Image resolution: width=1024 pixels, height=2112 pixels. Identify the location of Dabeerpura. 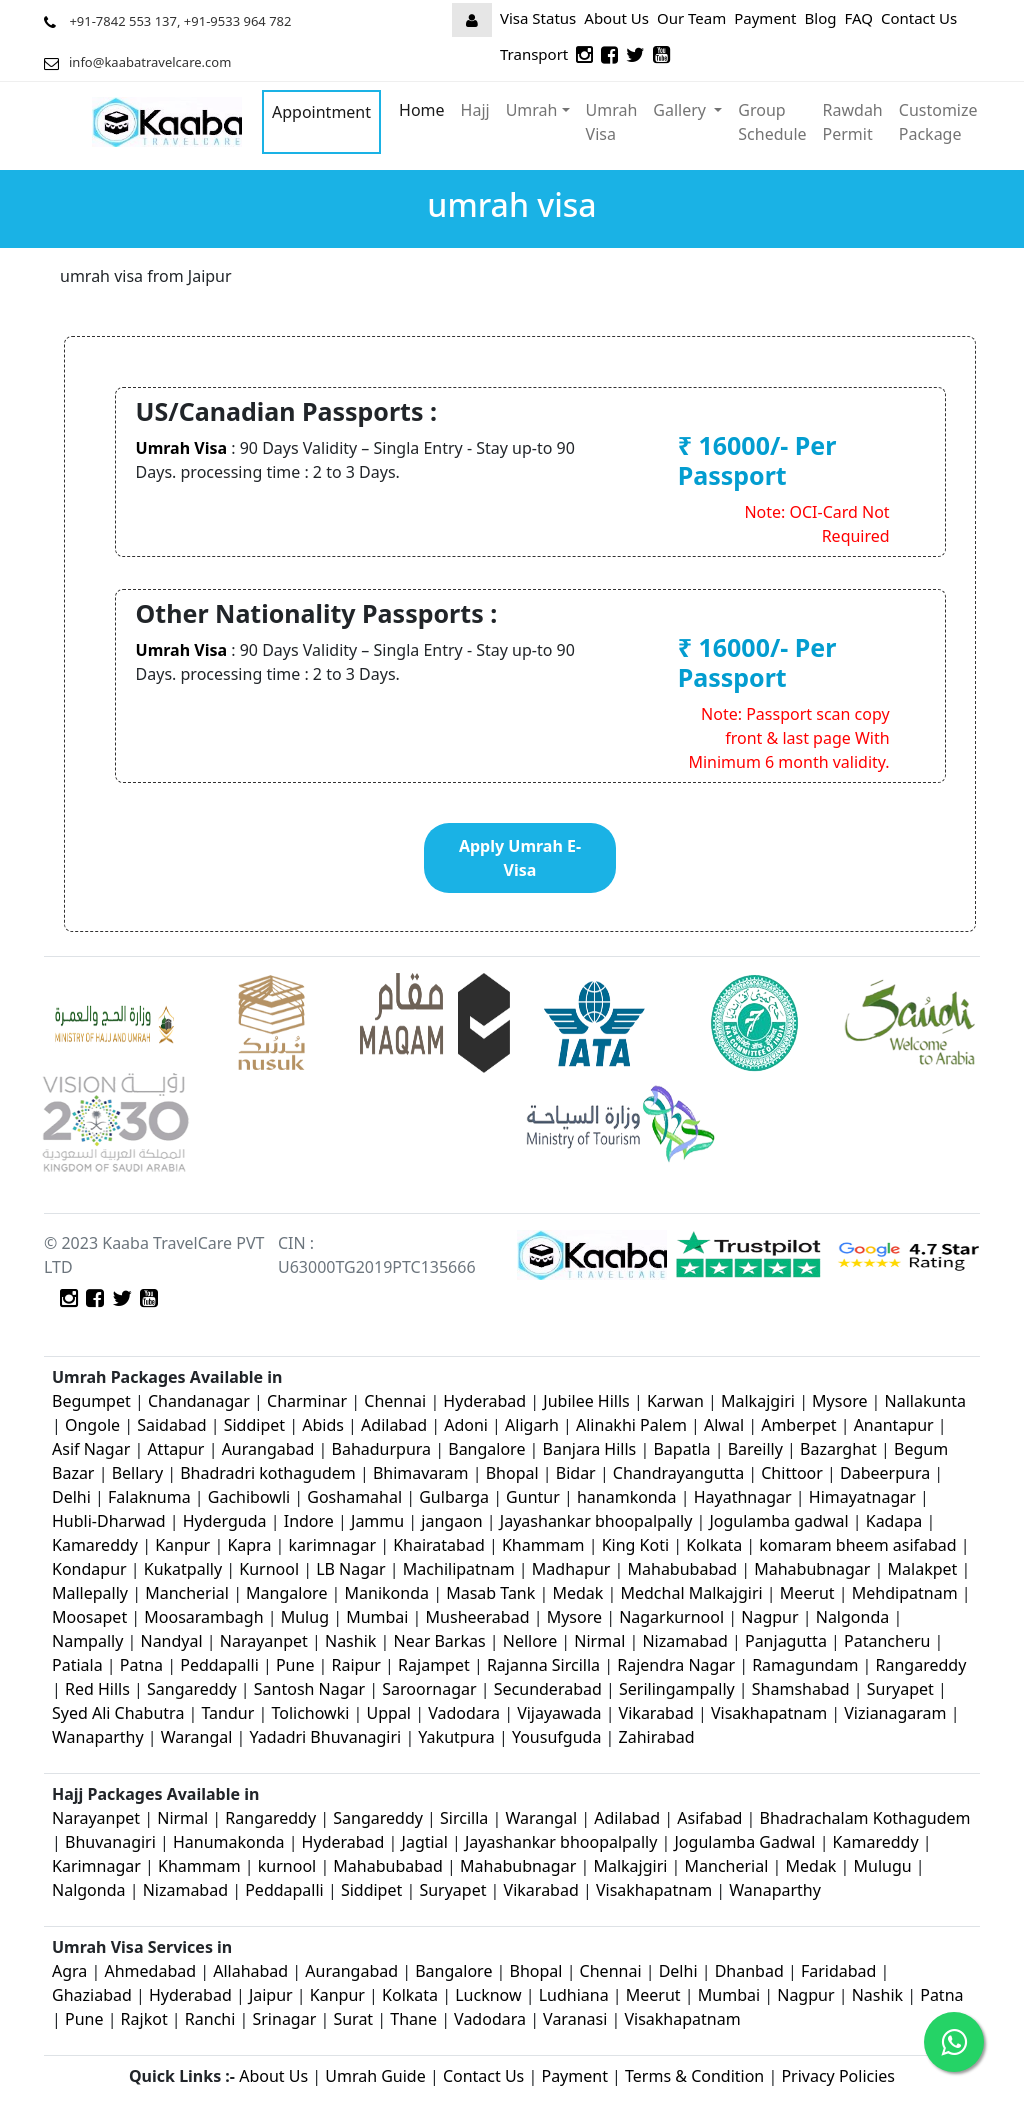
(887, 1473).